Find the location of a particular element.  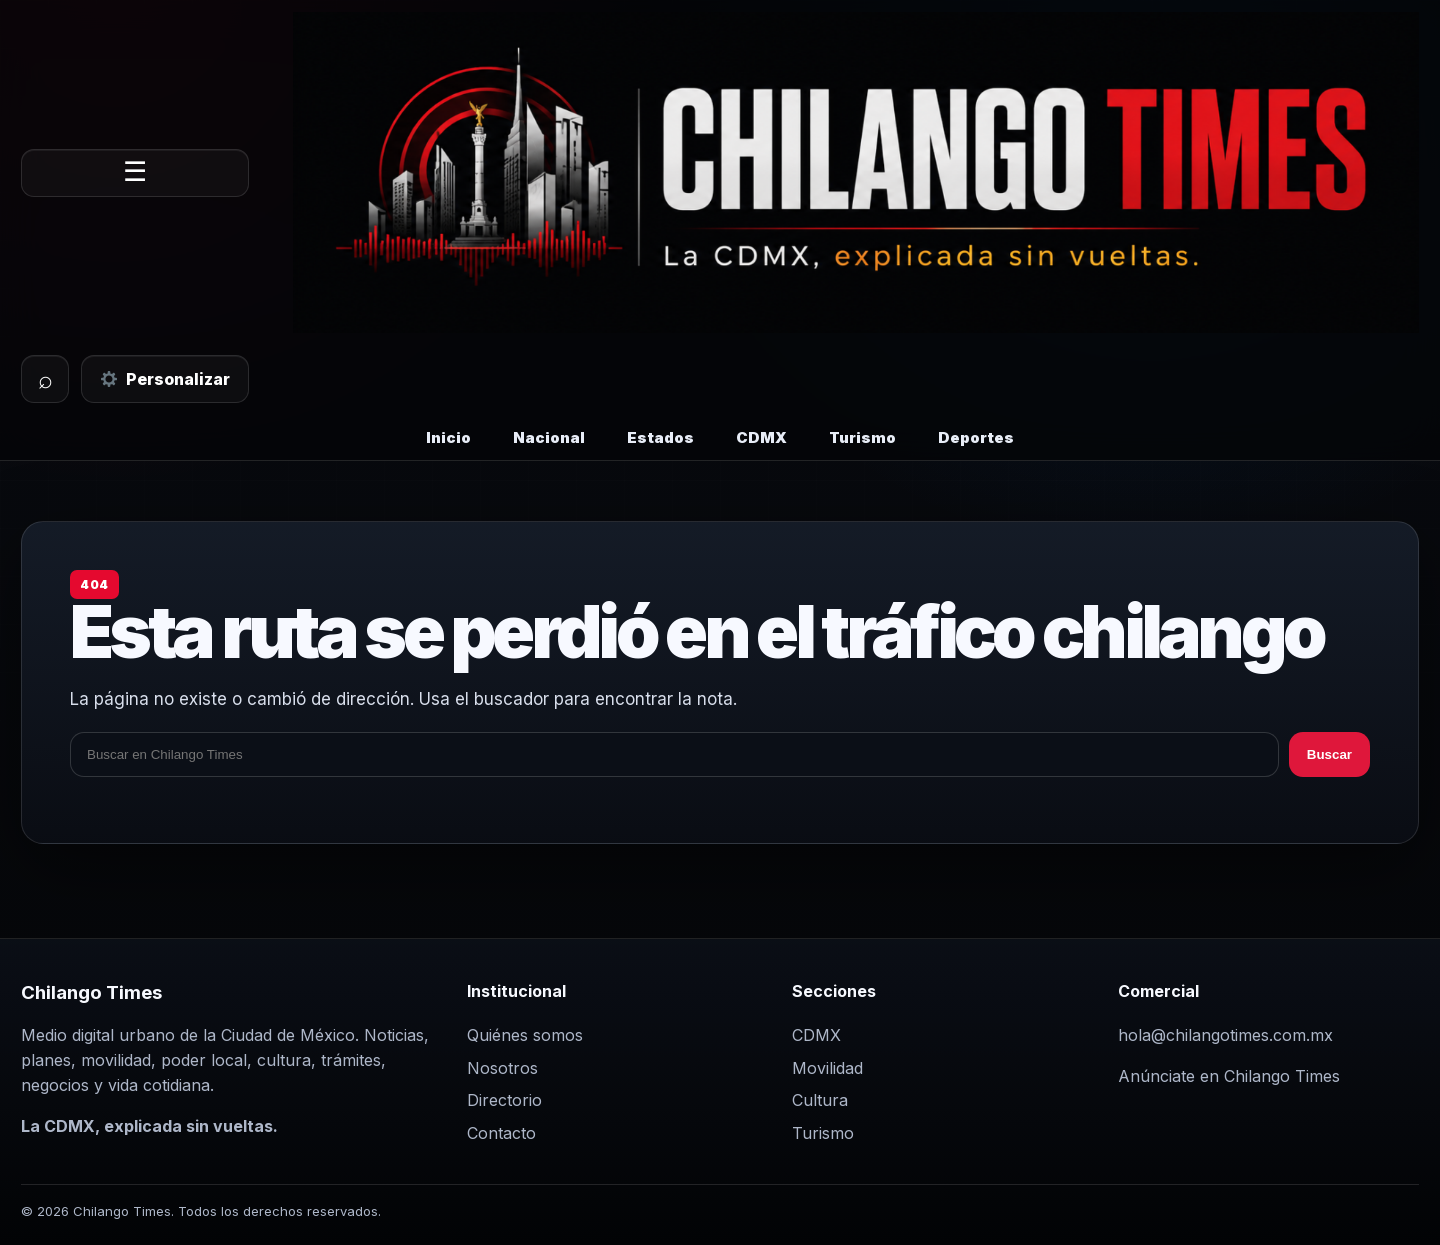

Inicio is located at coordinates (448, 437).